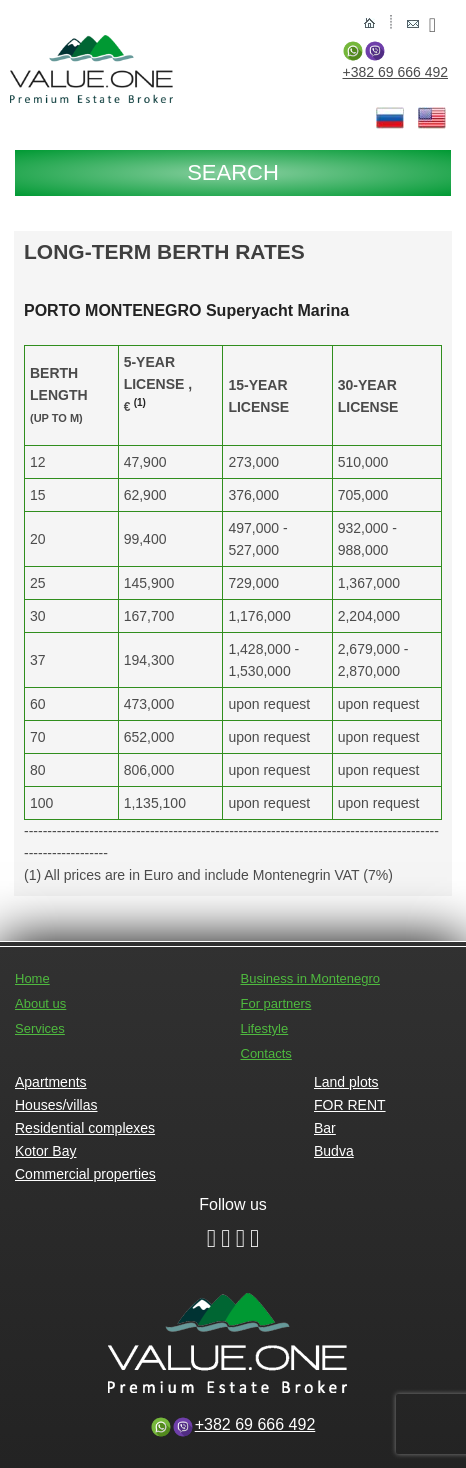 Image resolution: width=466 pixels, height=1468 pixels. I want to click on Kotor Bay, so click(45, 1151).